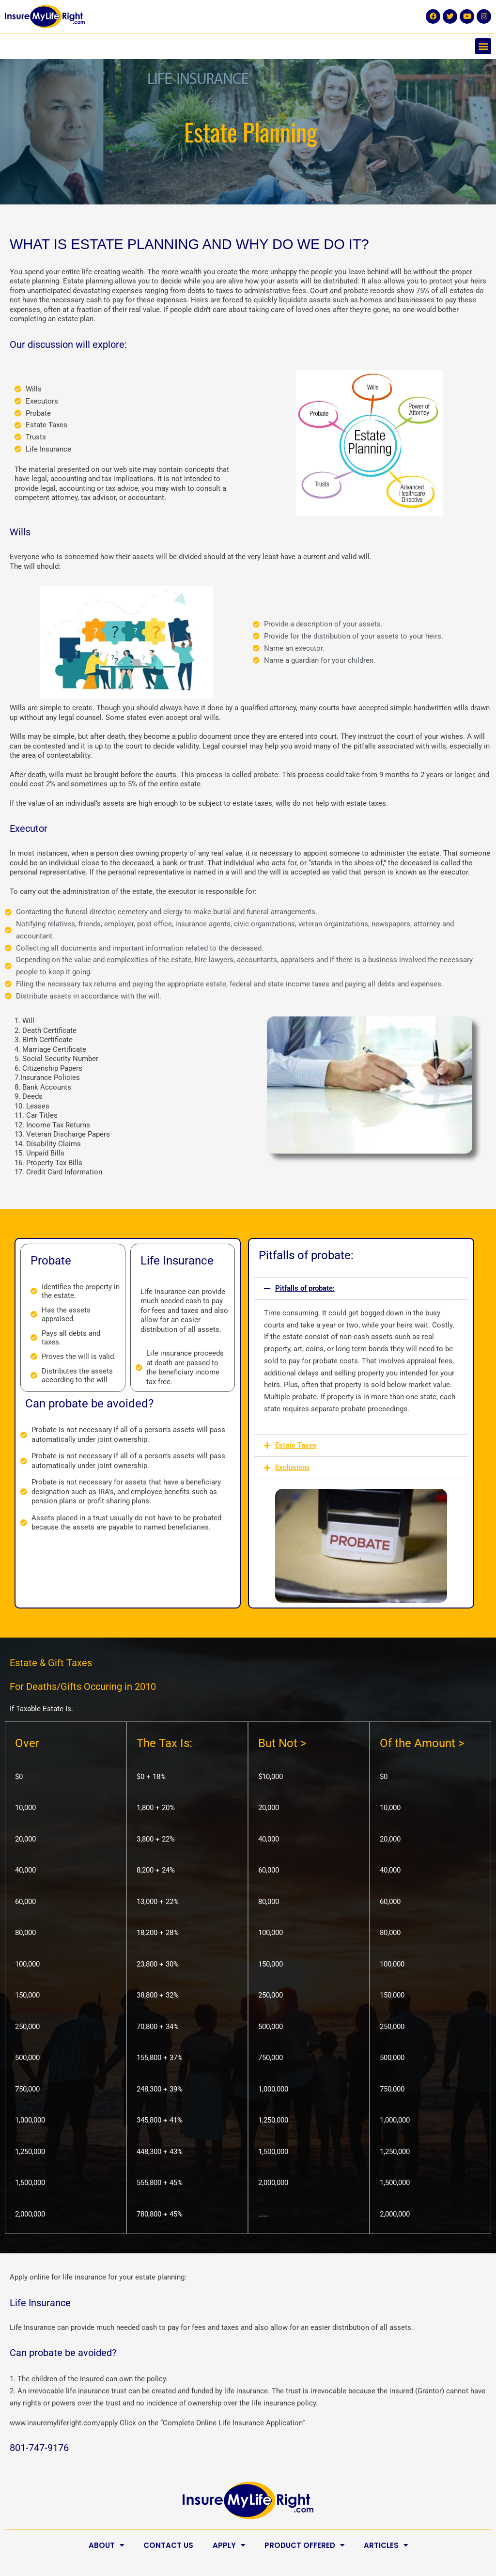 This screenshot has height=2576, width=496. I want to click on Apply, so click(229, 2545).